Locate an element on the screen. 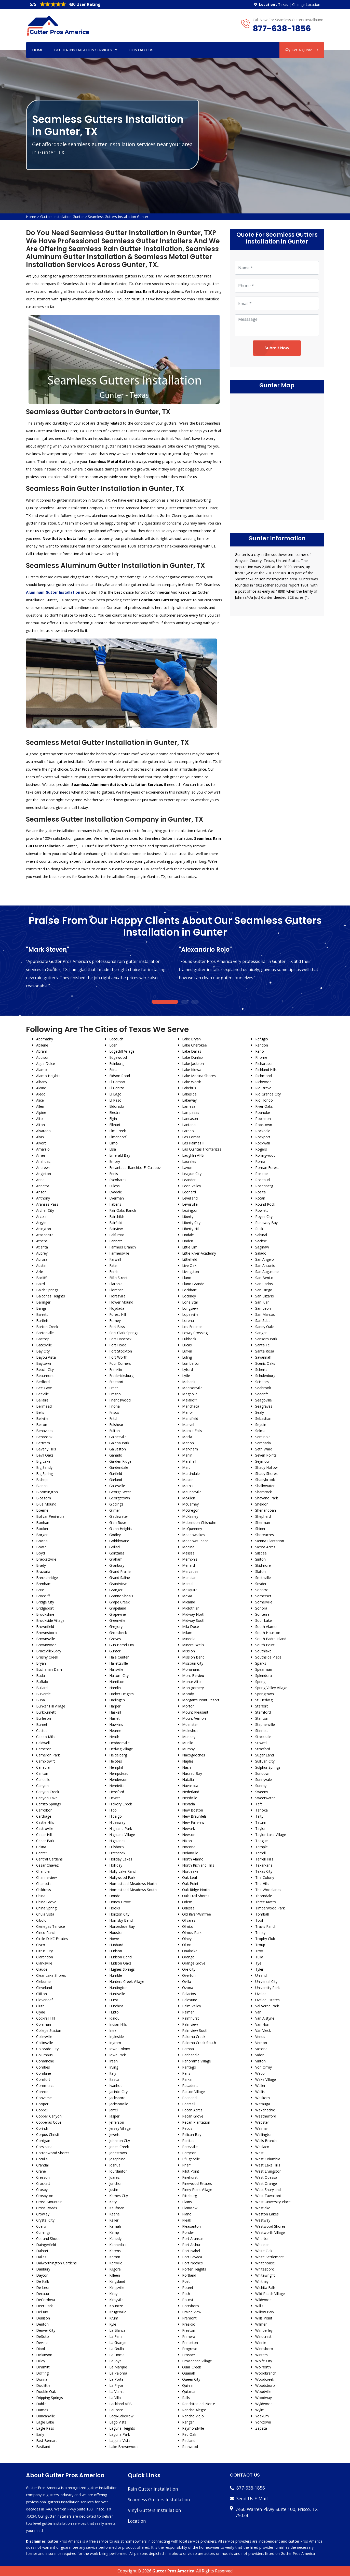 This screenshot has height=2576, width=350. Cuero is located at coordinates (41, 2226).